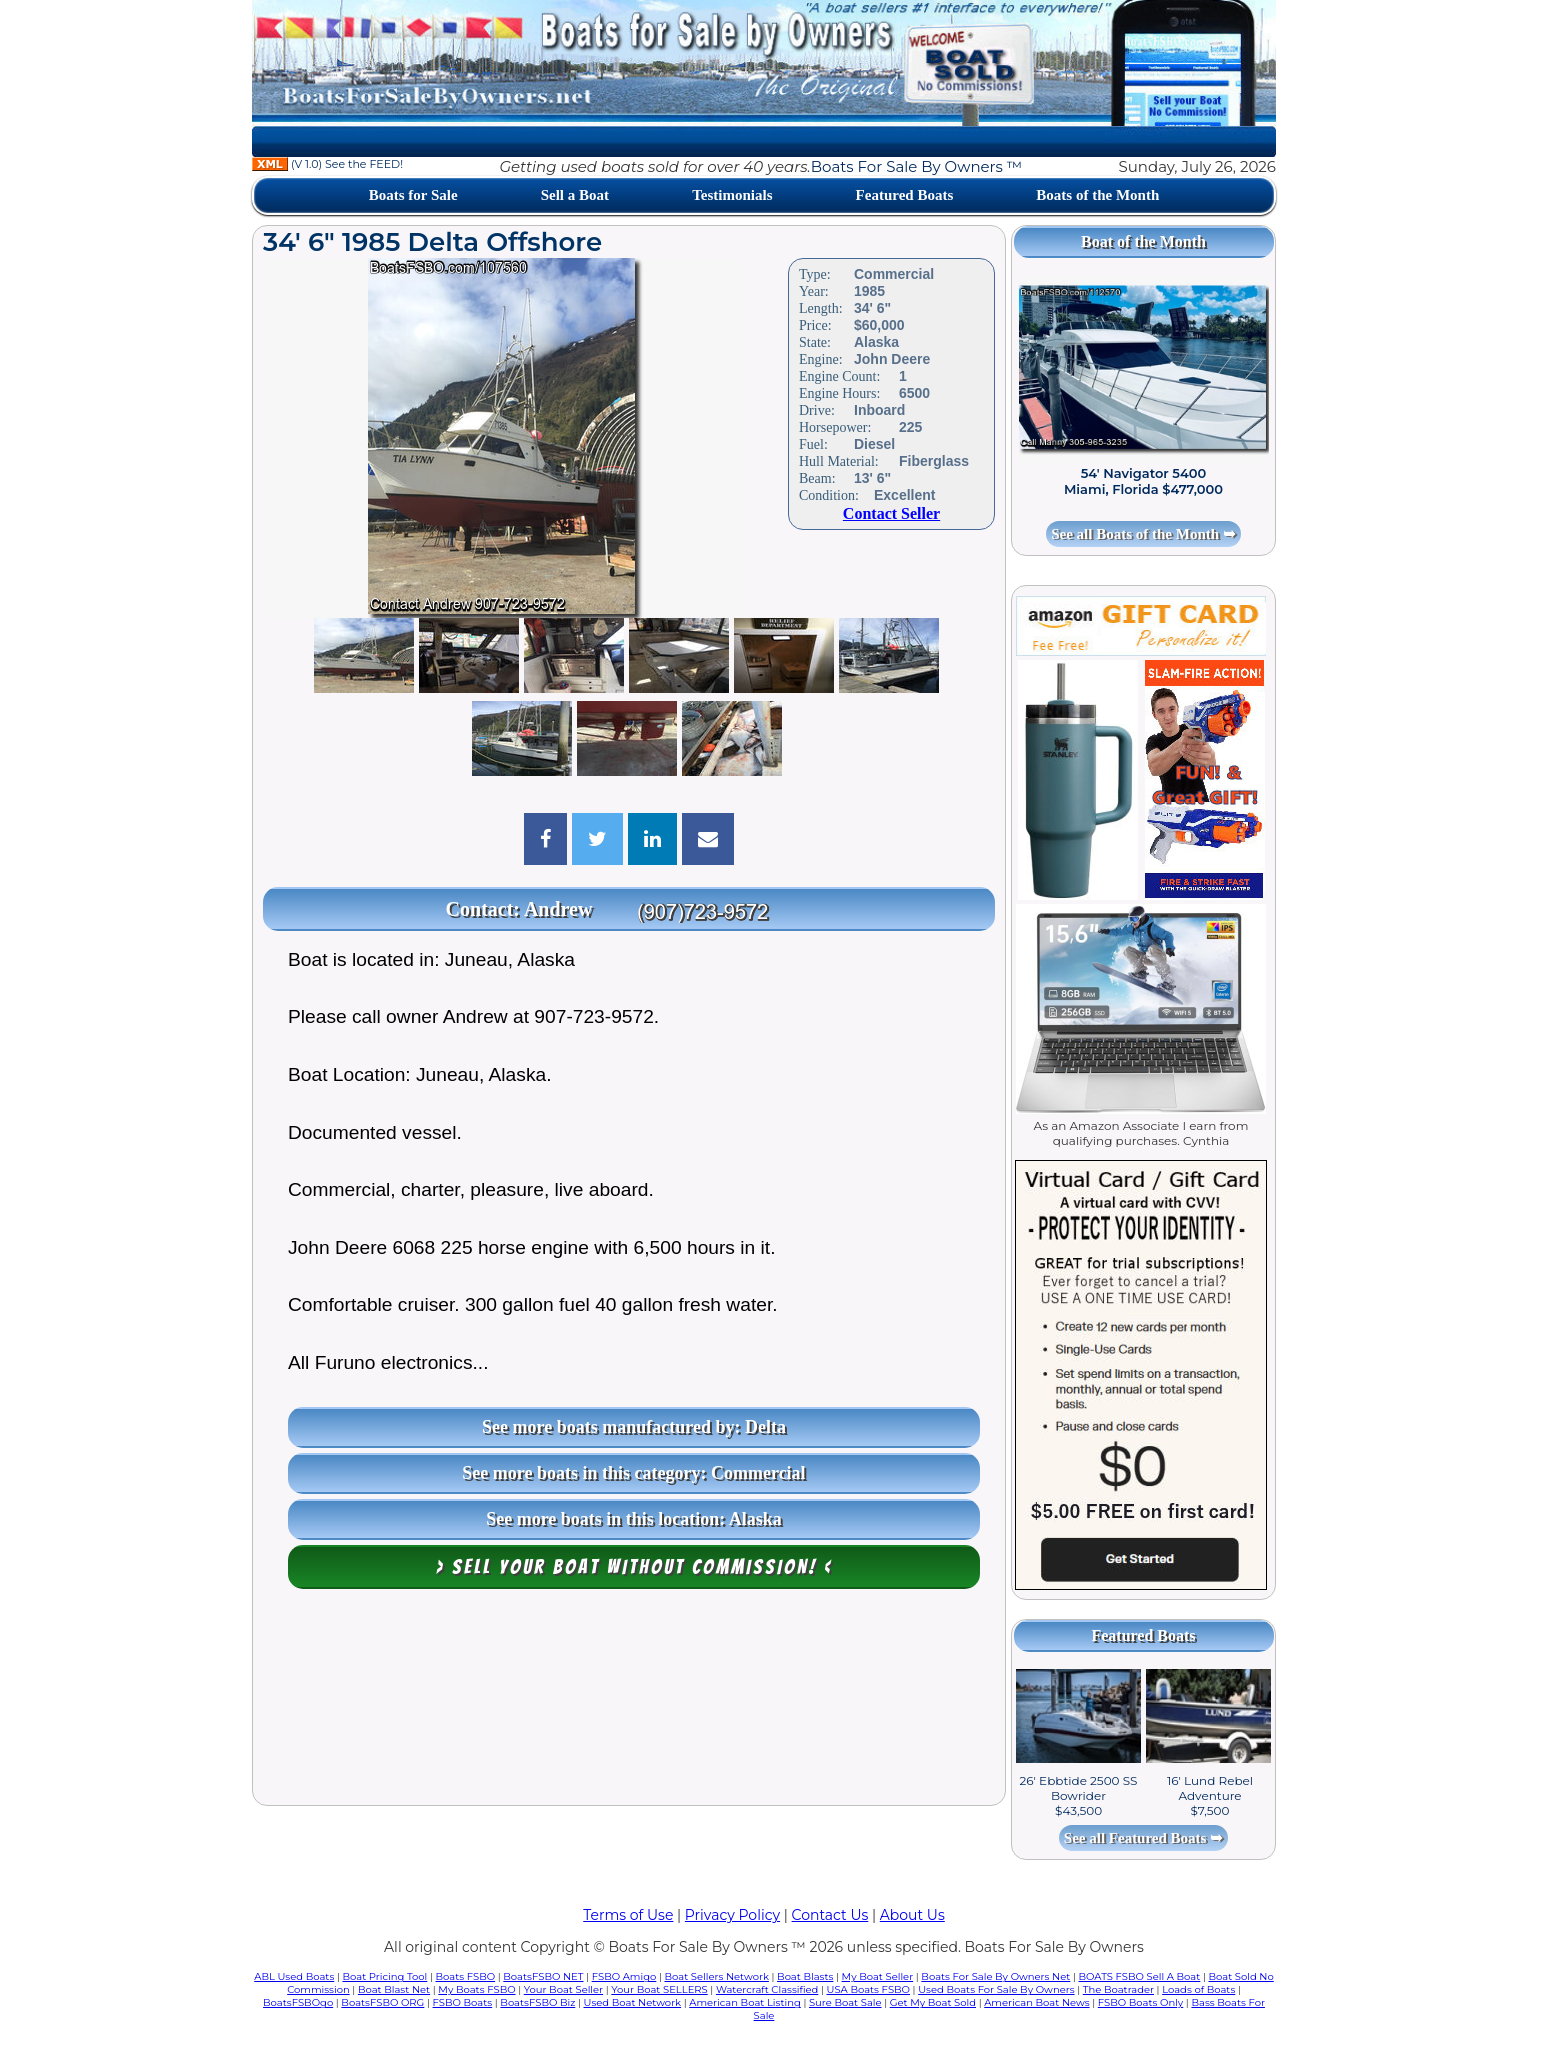 The image size is (1568, 2054). What do you see at coordinates (629, 1702) in the screenshot?
I see `[Advertisement]` at bounding box center [629, 1702].